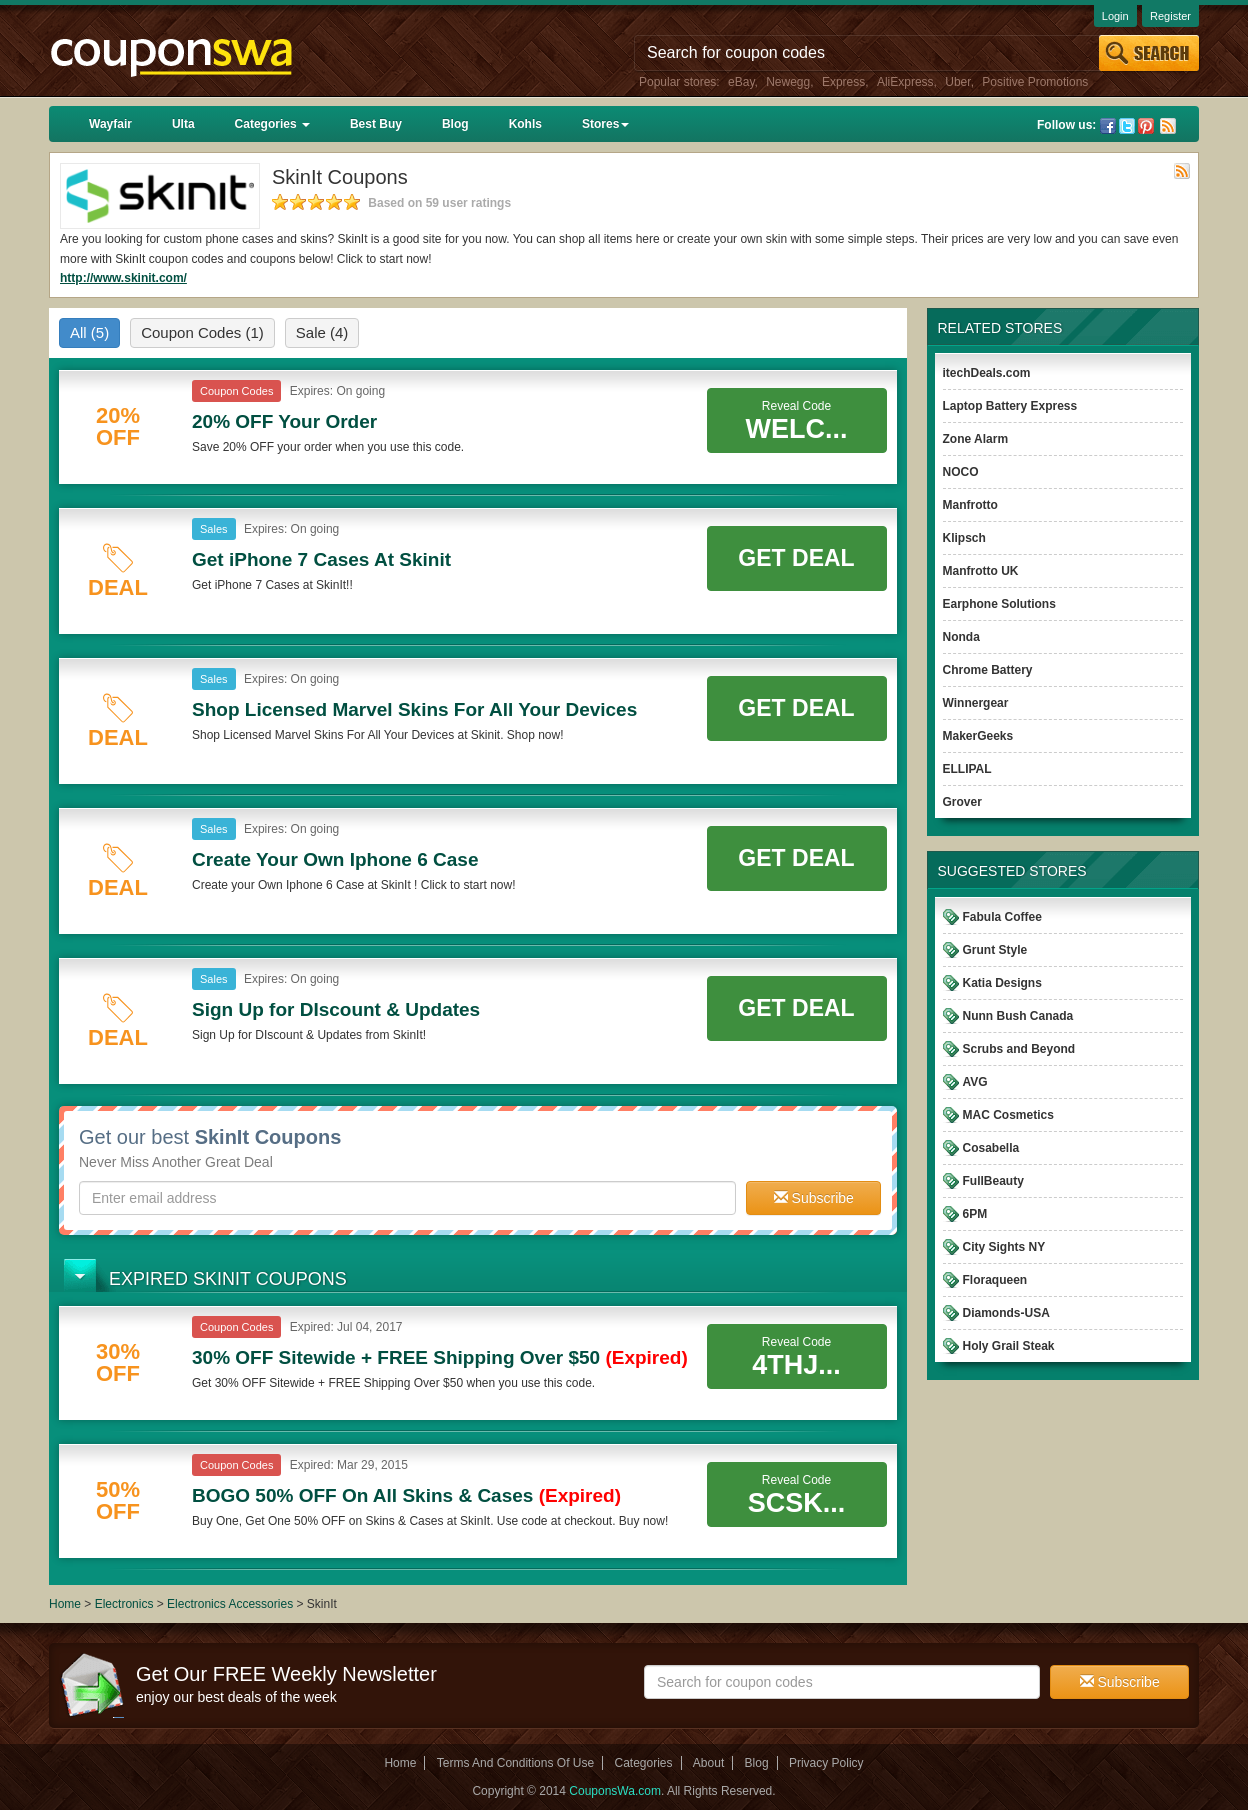 This screenshot has width=1248, height=1810. Describe the element at coordinates (741, 82) in the screenshot. I see `eBay` at that location.